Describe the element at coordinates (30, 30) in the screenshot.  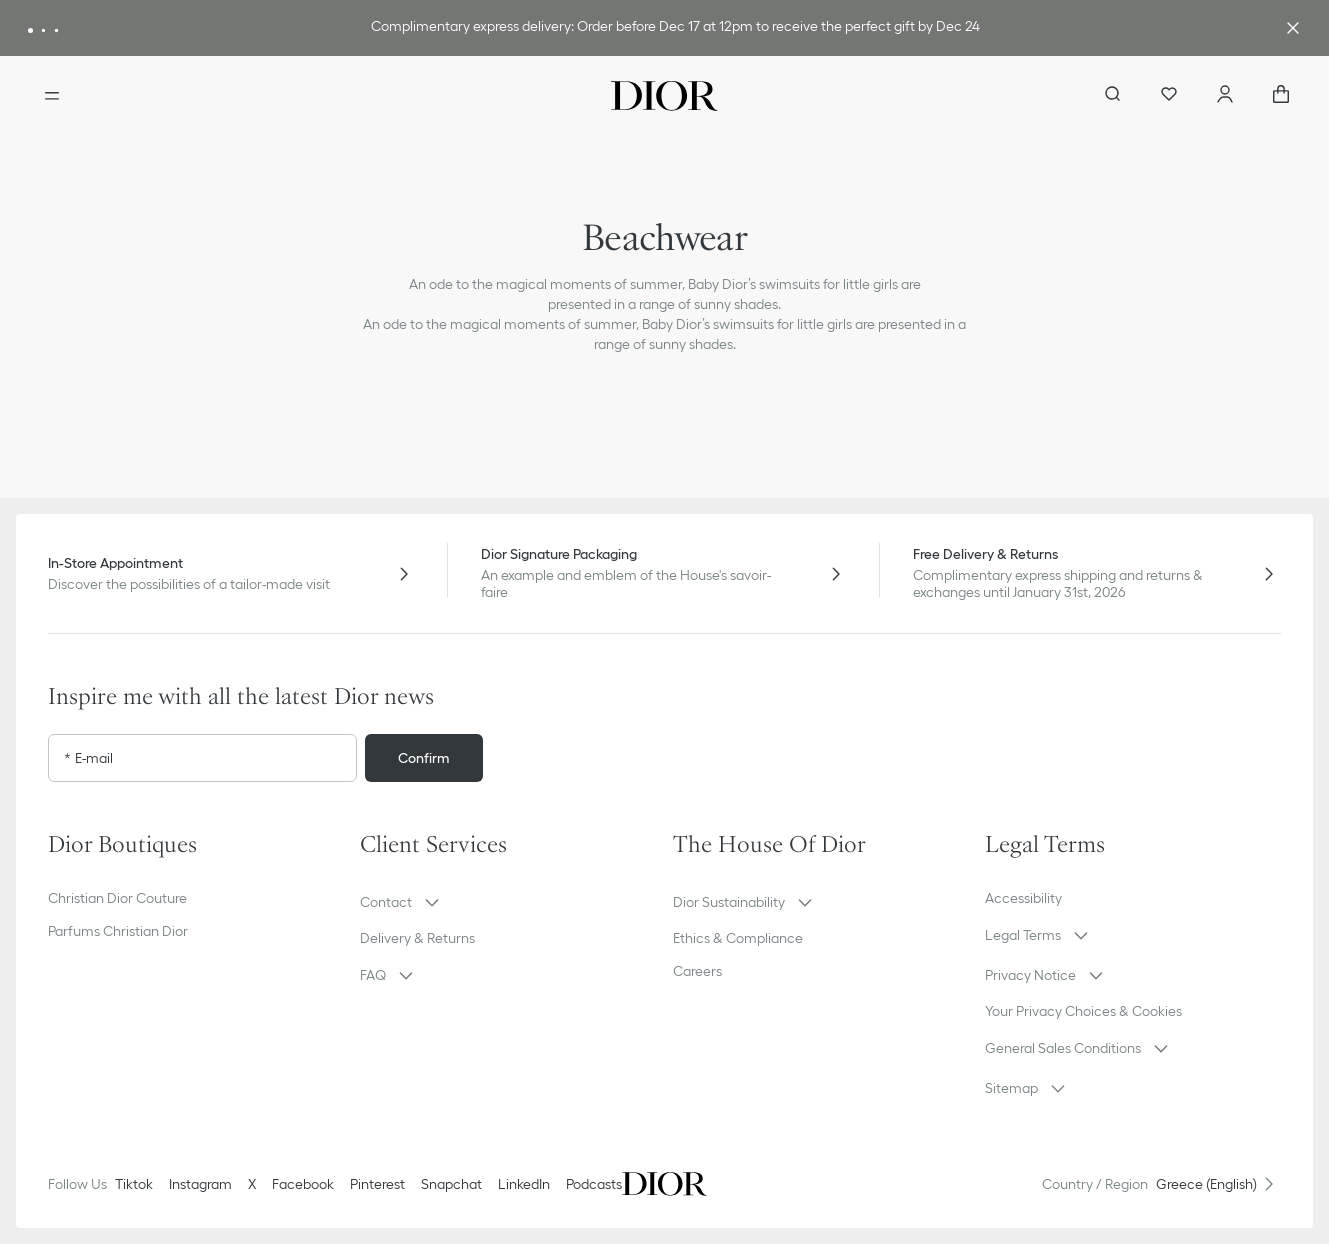
I see `[Message 1]` at that location.